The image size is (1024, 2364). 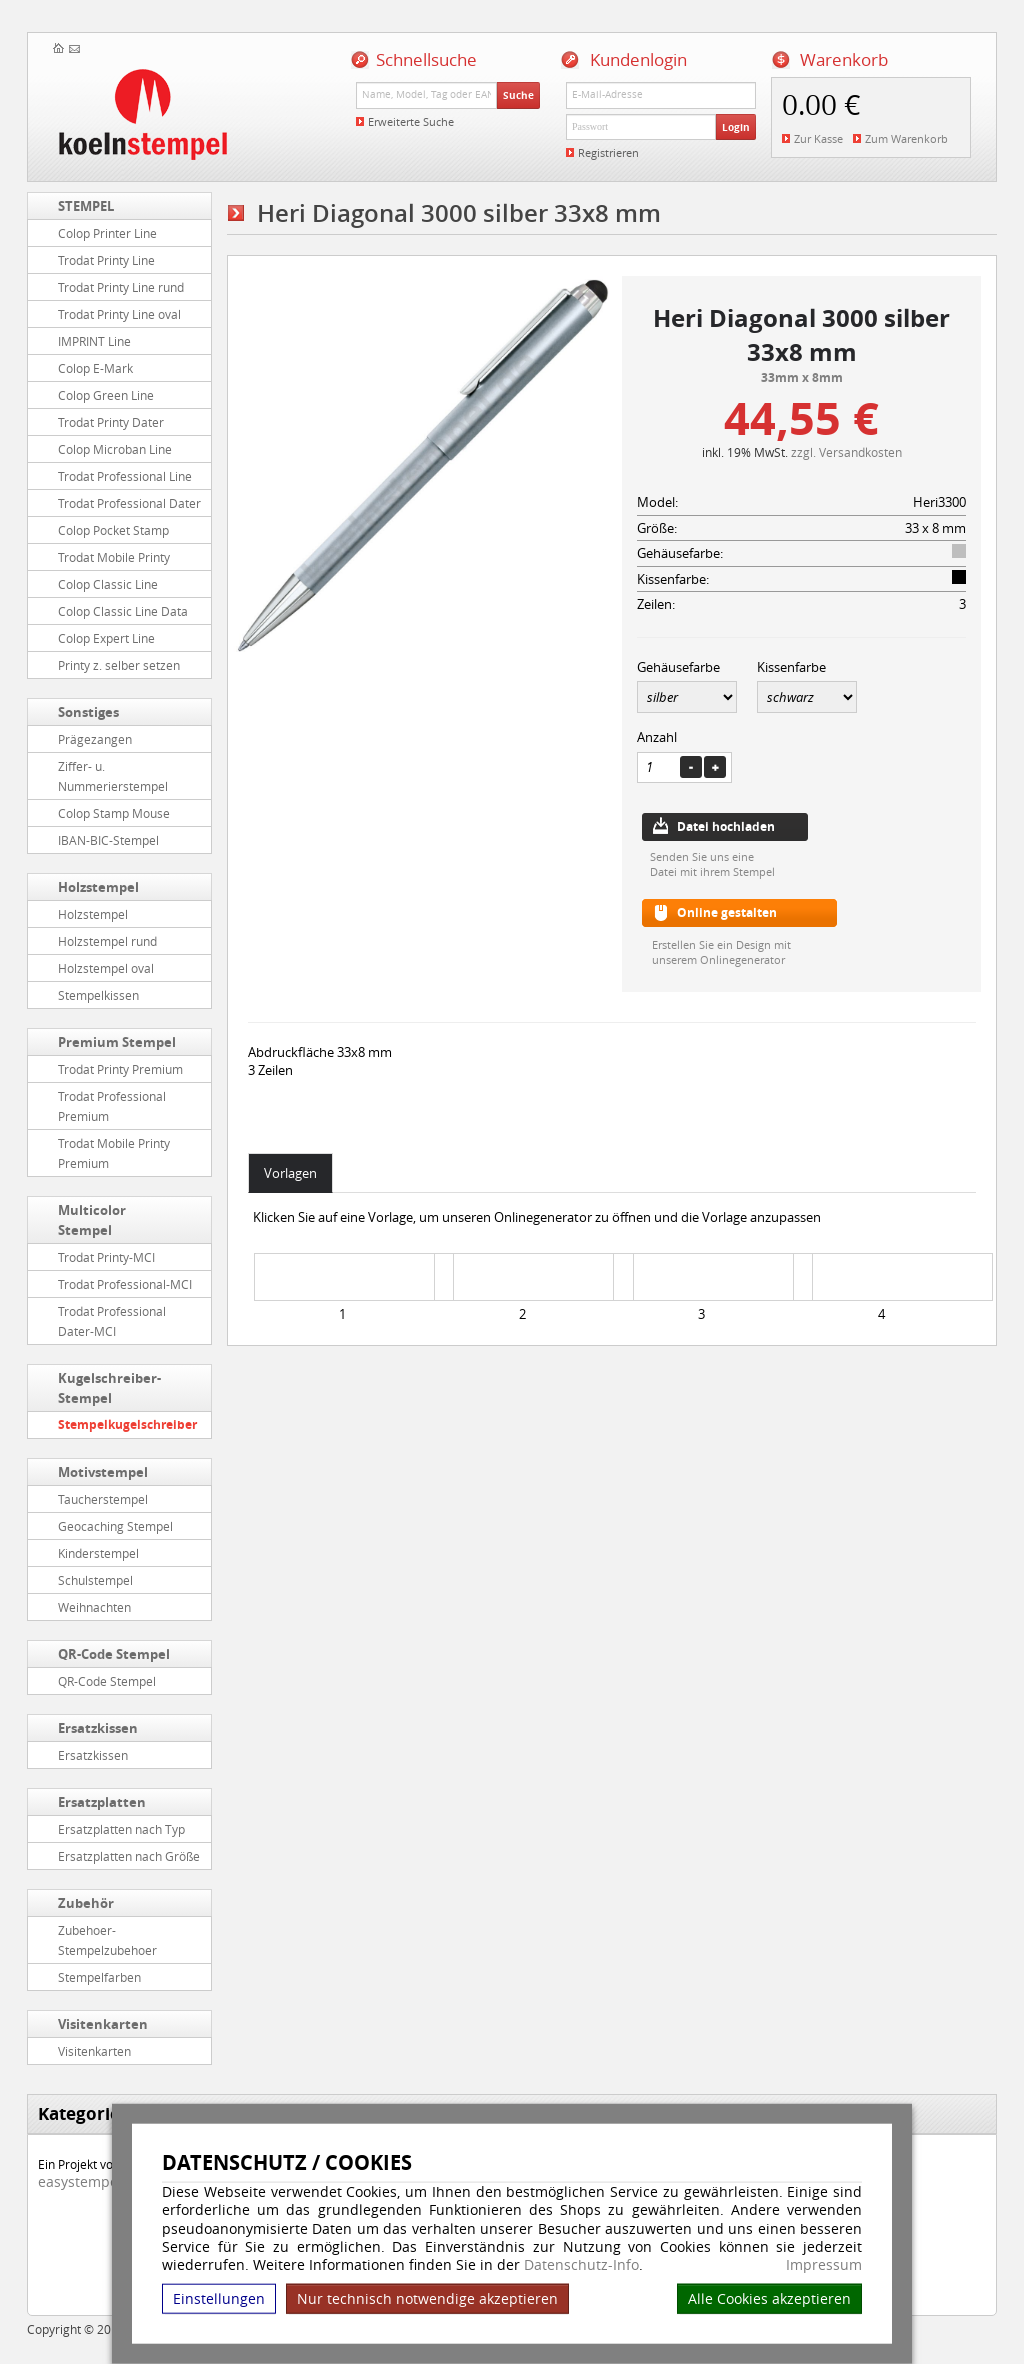 I want to click on Datei hochladen, so click(x=726, y=826).